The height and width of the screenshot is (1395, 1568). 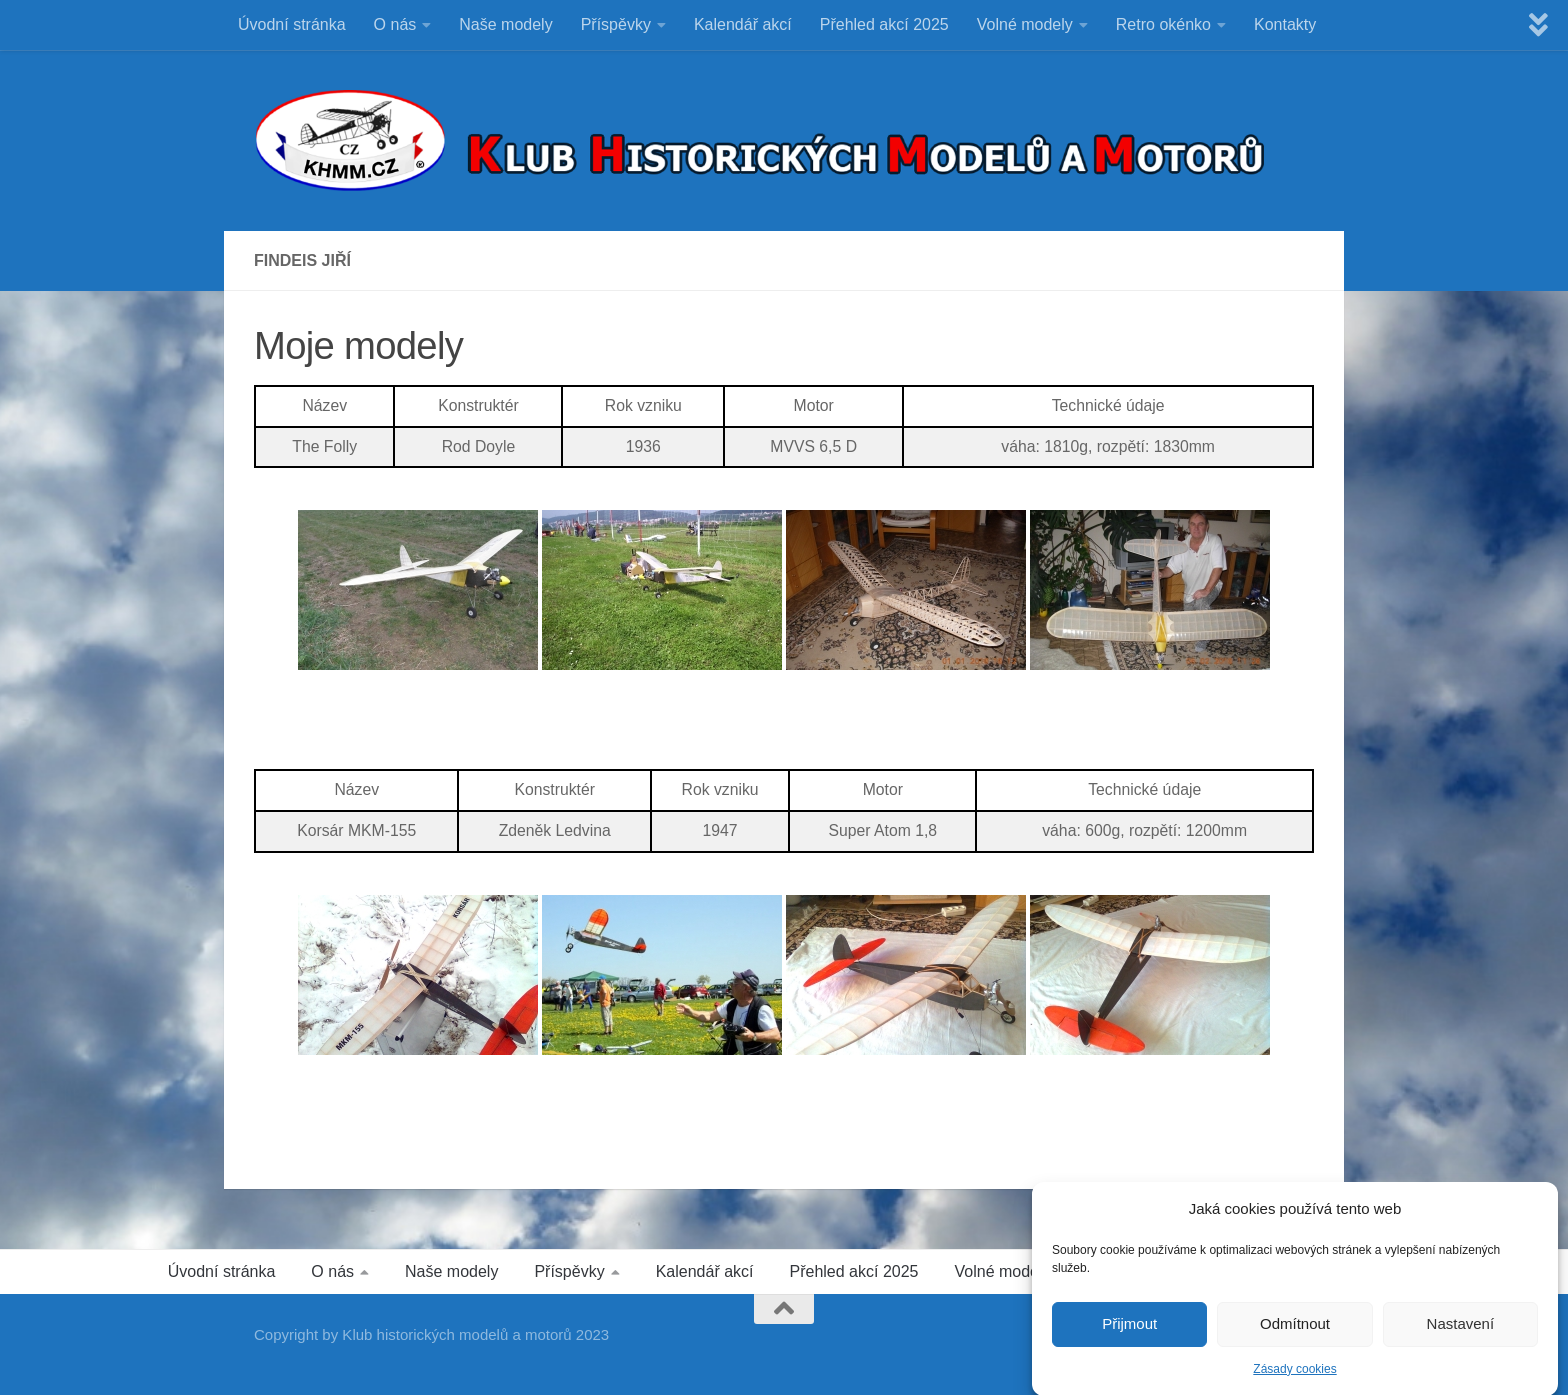 I want to click on Odmítnout, so click(x=1295, y=1334).